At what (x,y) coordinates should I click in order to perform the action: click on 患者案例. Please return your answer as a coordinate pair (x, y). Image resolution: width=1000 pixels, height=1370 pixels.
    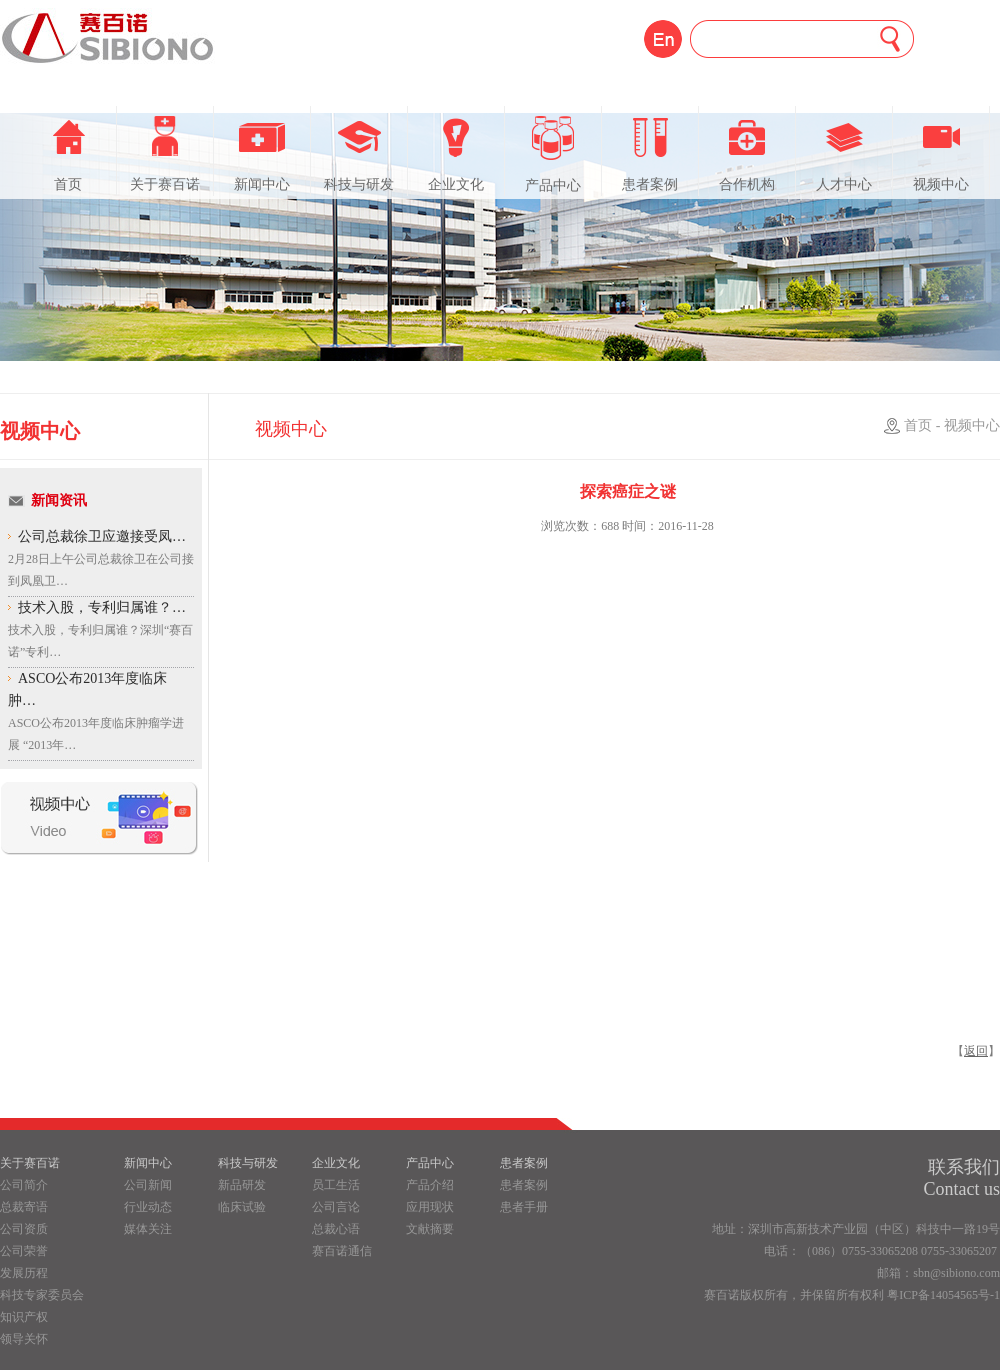
    Looking at the image, I should click on (650, 154).